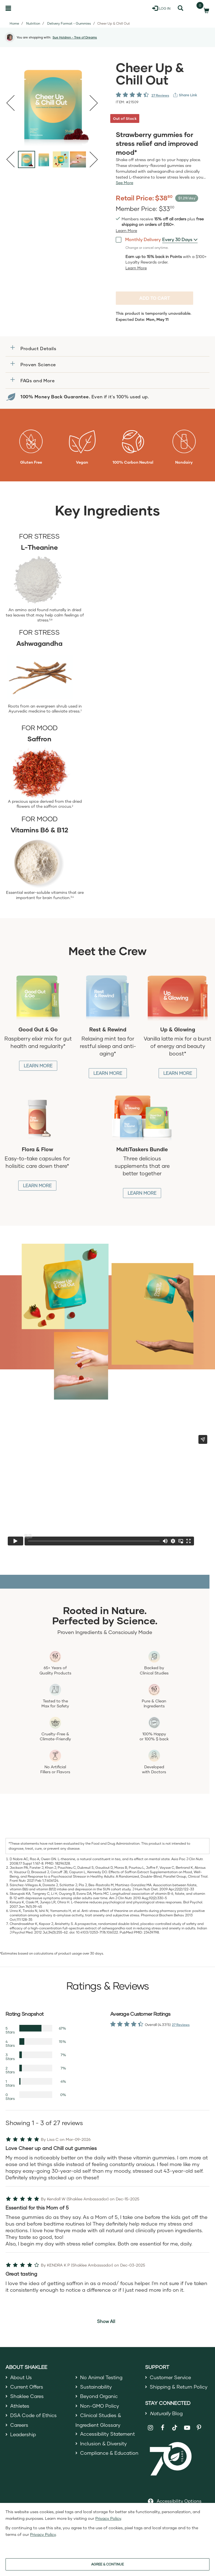  Describe the element at coordinates (107, 2564) in the screenshot. I see `AGREE & CONTINUE` at that location.